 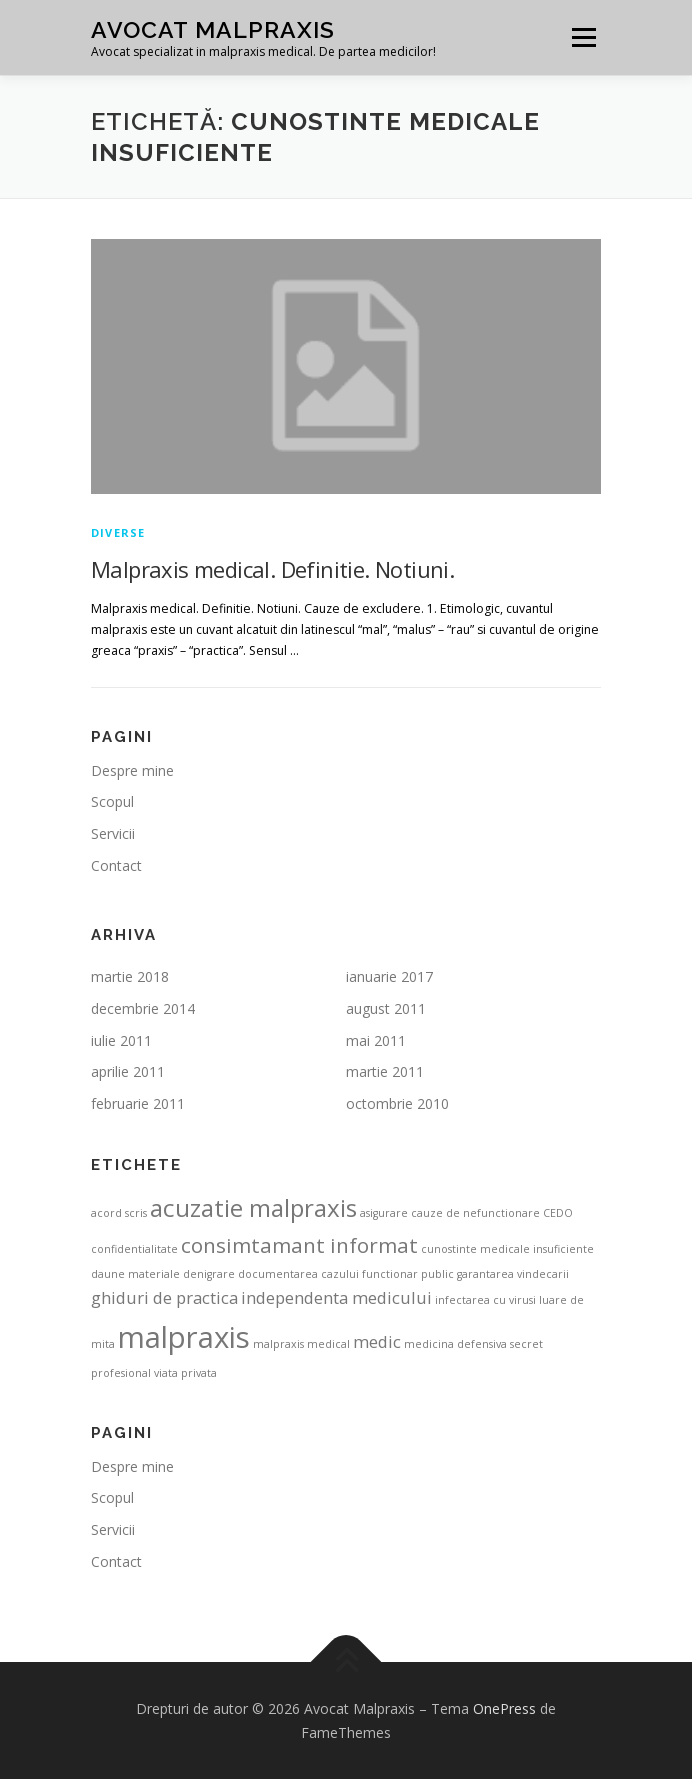 I want to click on consimtamant informat [consimtamant informat (3 elemente)], so click(x=299, y=1245).